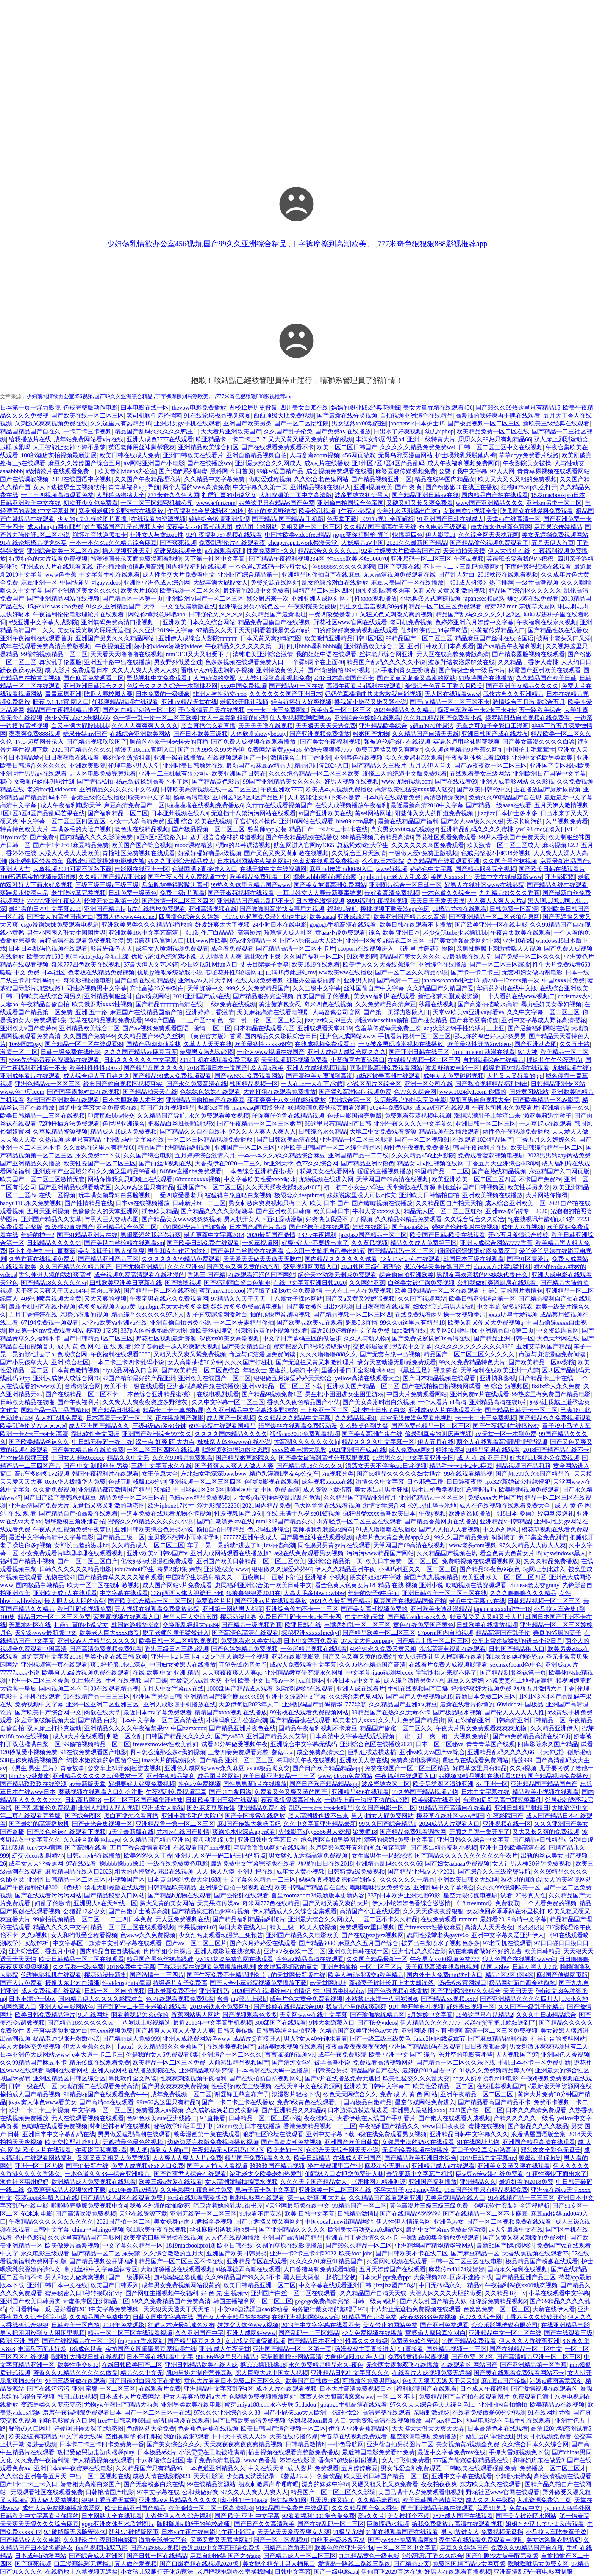  I want to click on 10younv交, so click(13, 837).